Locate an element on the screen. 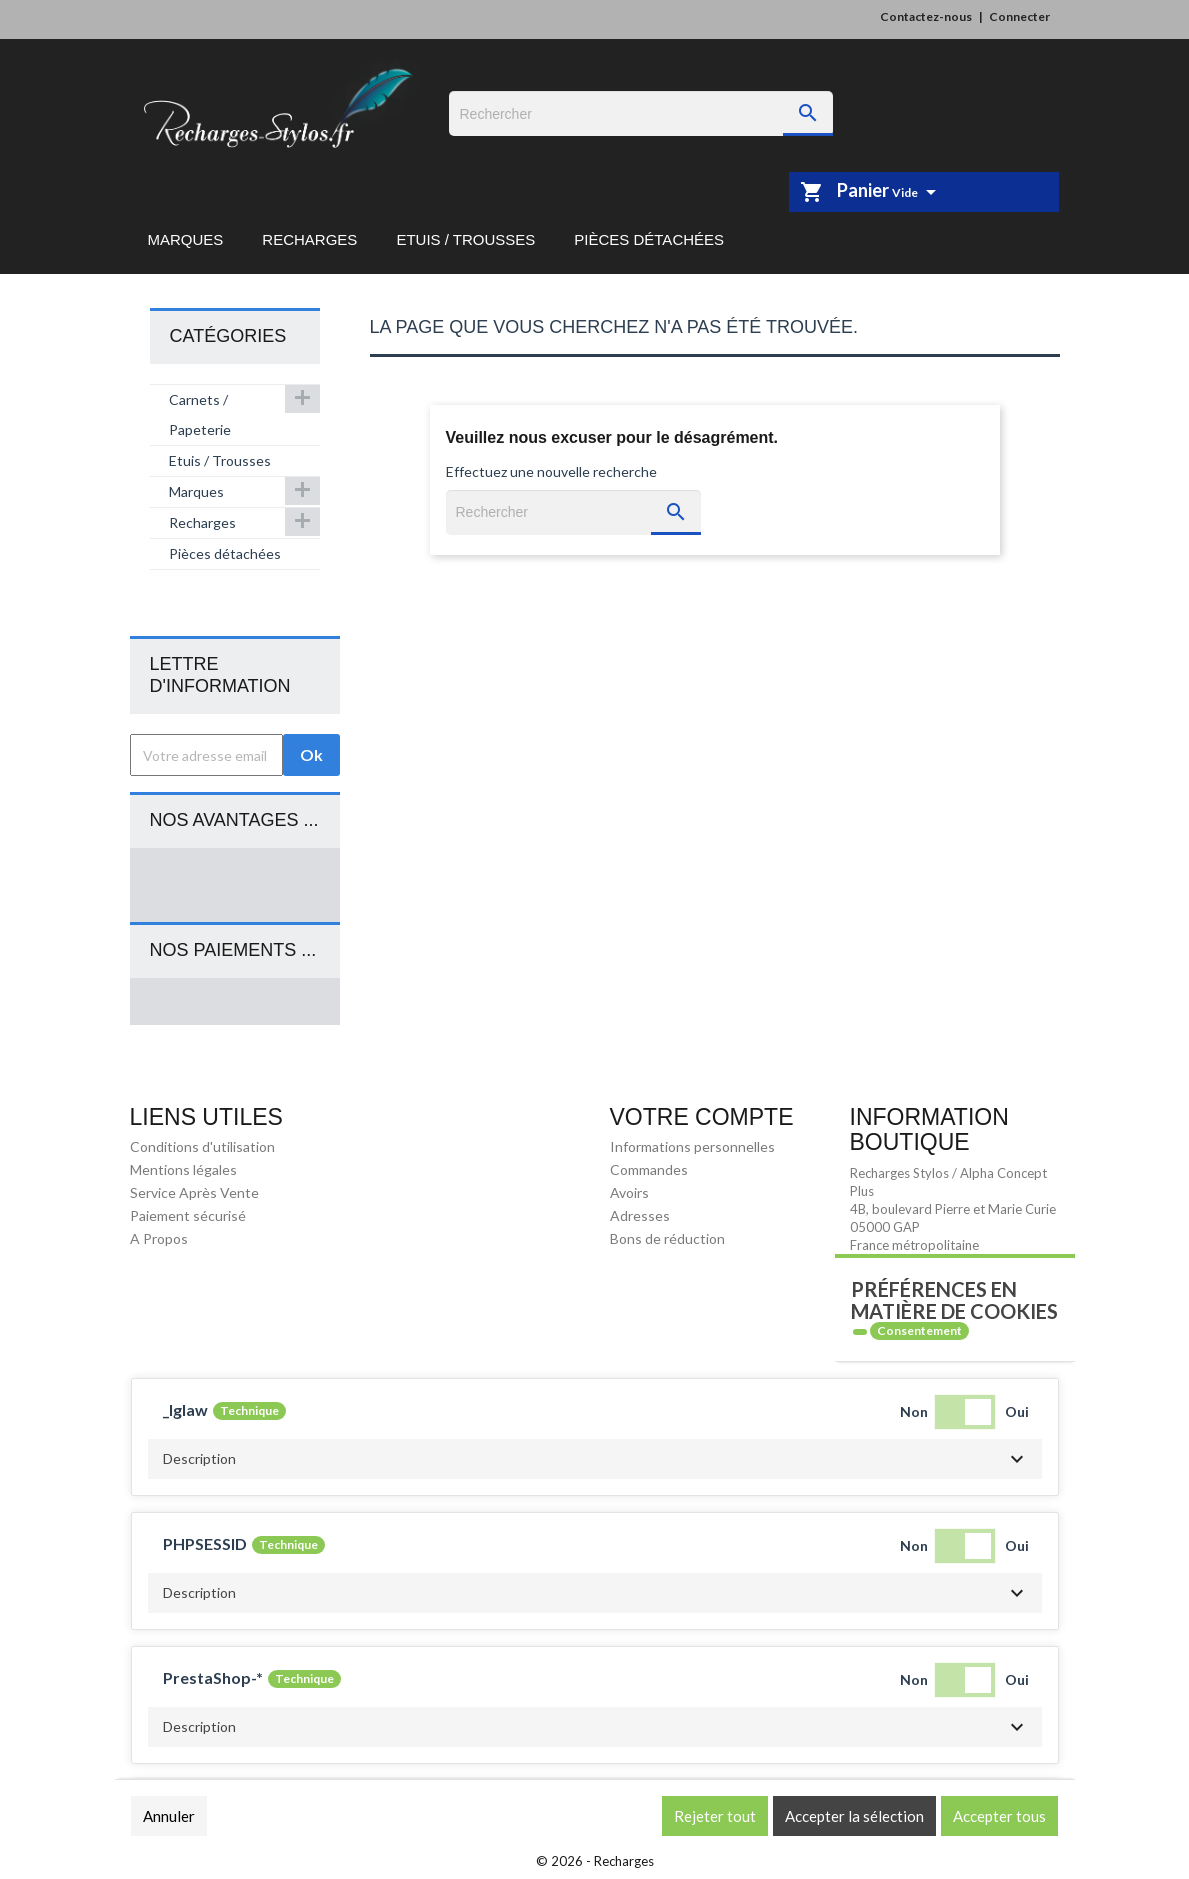 The width and height of the screenshot is (1189, 1879). Rejeter tout is located at coordinates (715, 1816).